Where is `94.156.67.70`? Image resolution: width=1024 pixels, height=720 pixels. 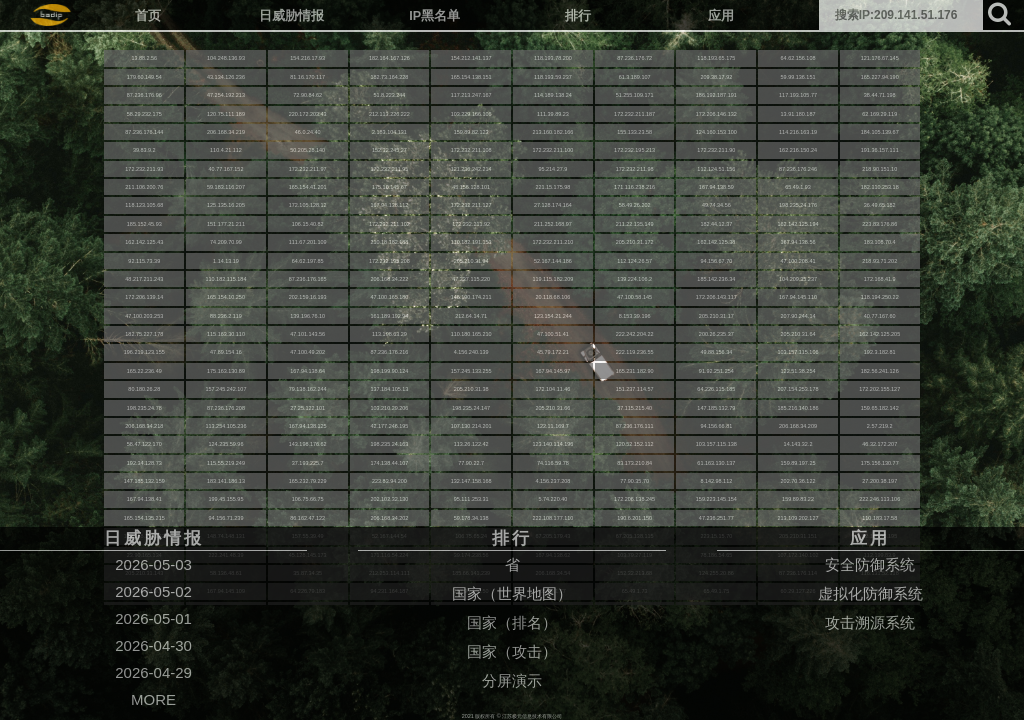
94.156.67.70 is located at coordinates (716, 261).